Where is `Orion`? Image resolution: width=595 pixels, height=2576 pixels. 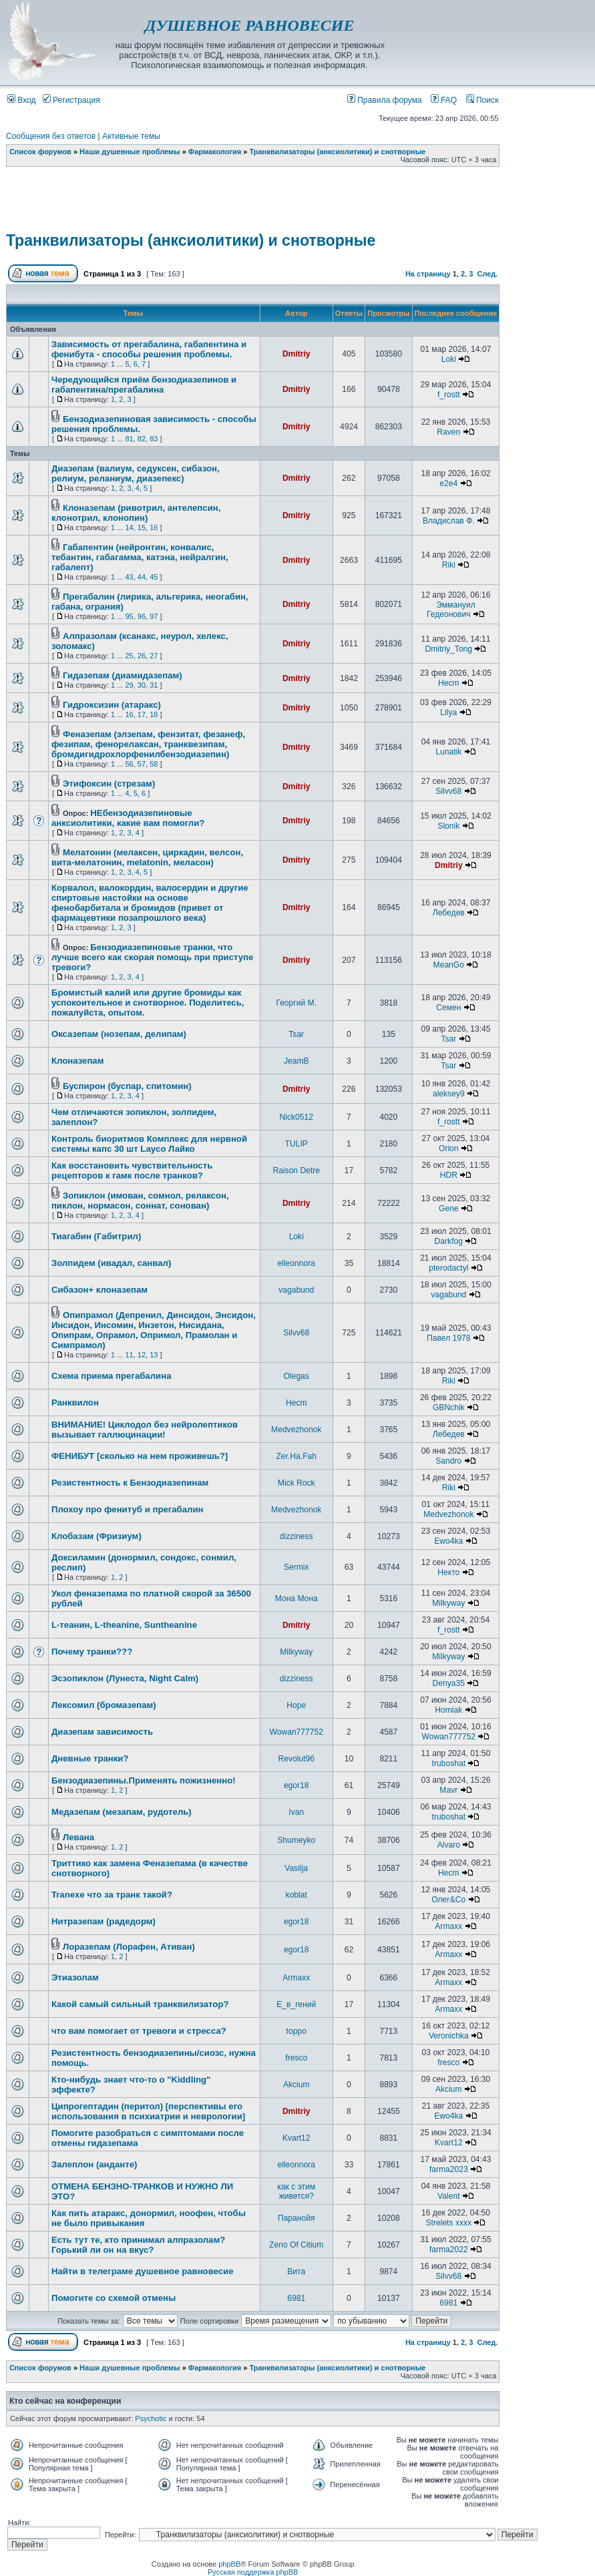 Orion is located at coordinates (449, 1148).